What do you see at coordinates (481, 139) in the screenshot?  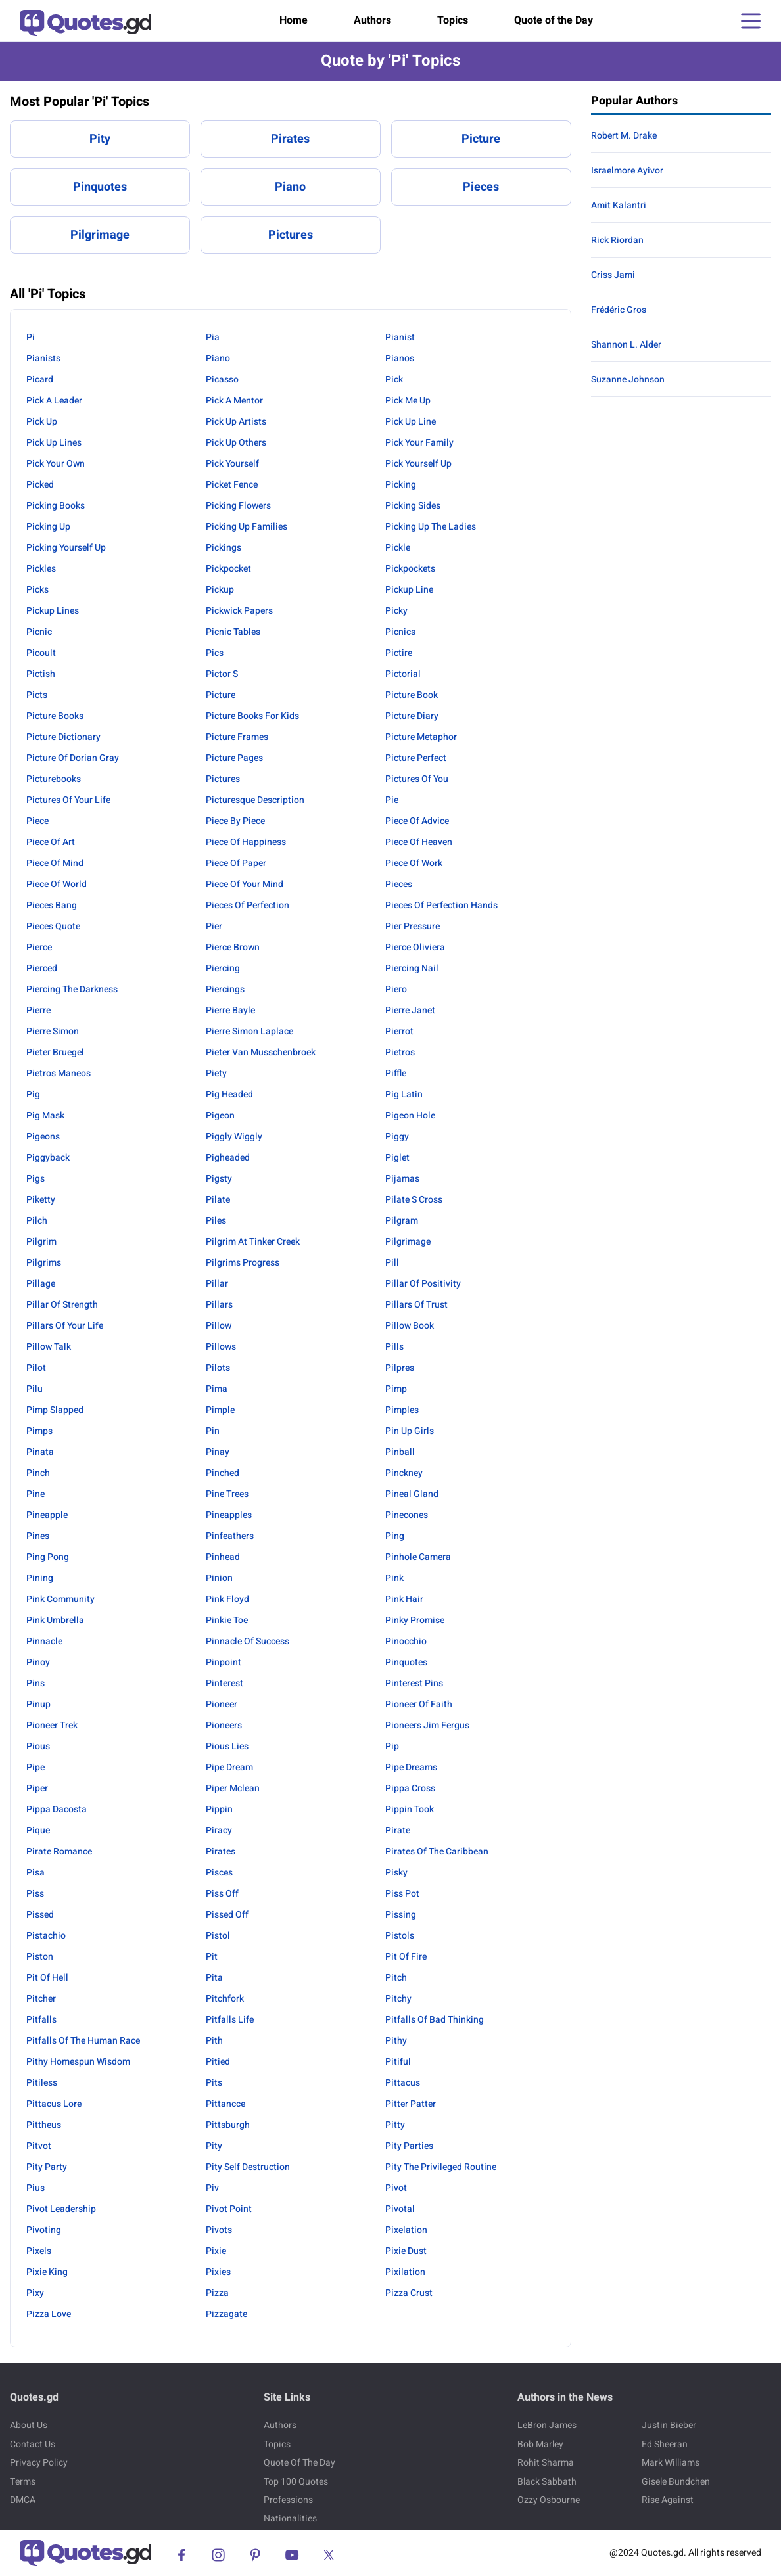 I see `Picture` at bounding box center [481, 139].